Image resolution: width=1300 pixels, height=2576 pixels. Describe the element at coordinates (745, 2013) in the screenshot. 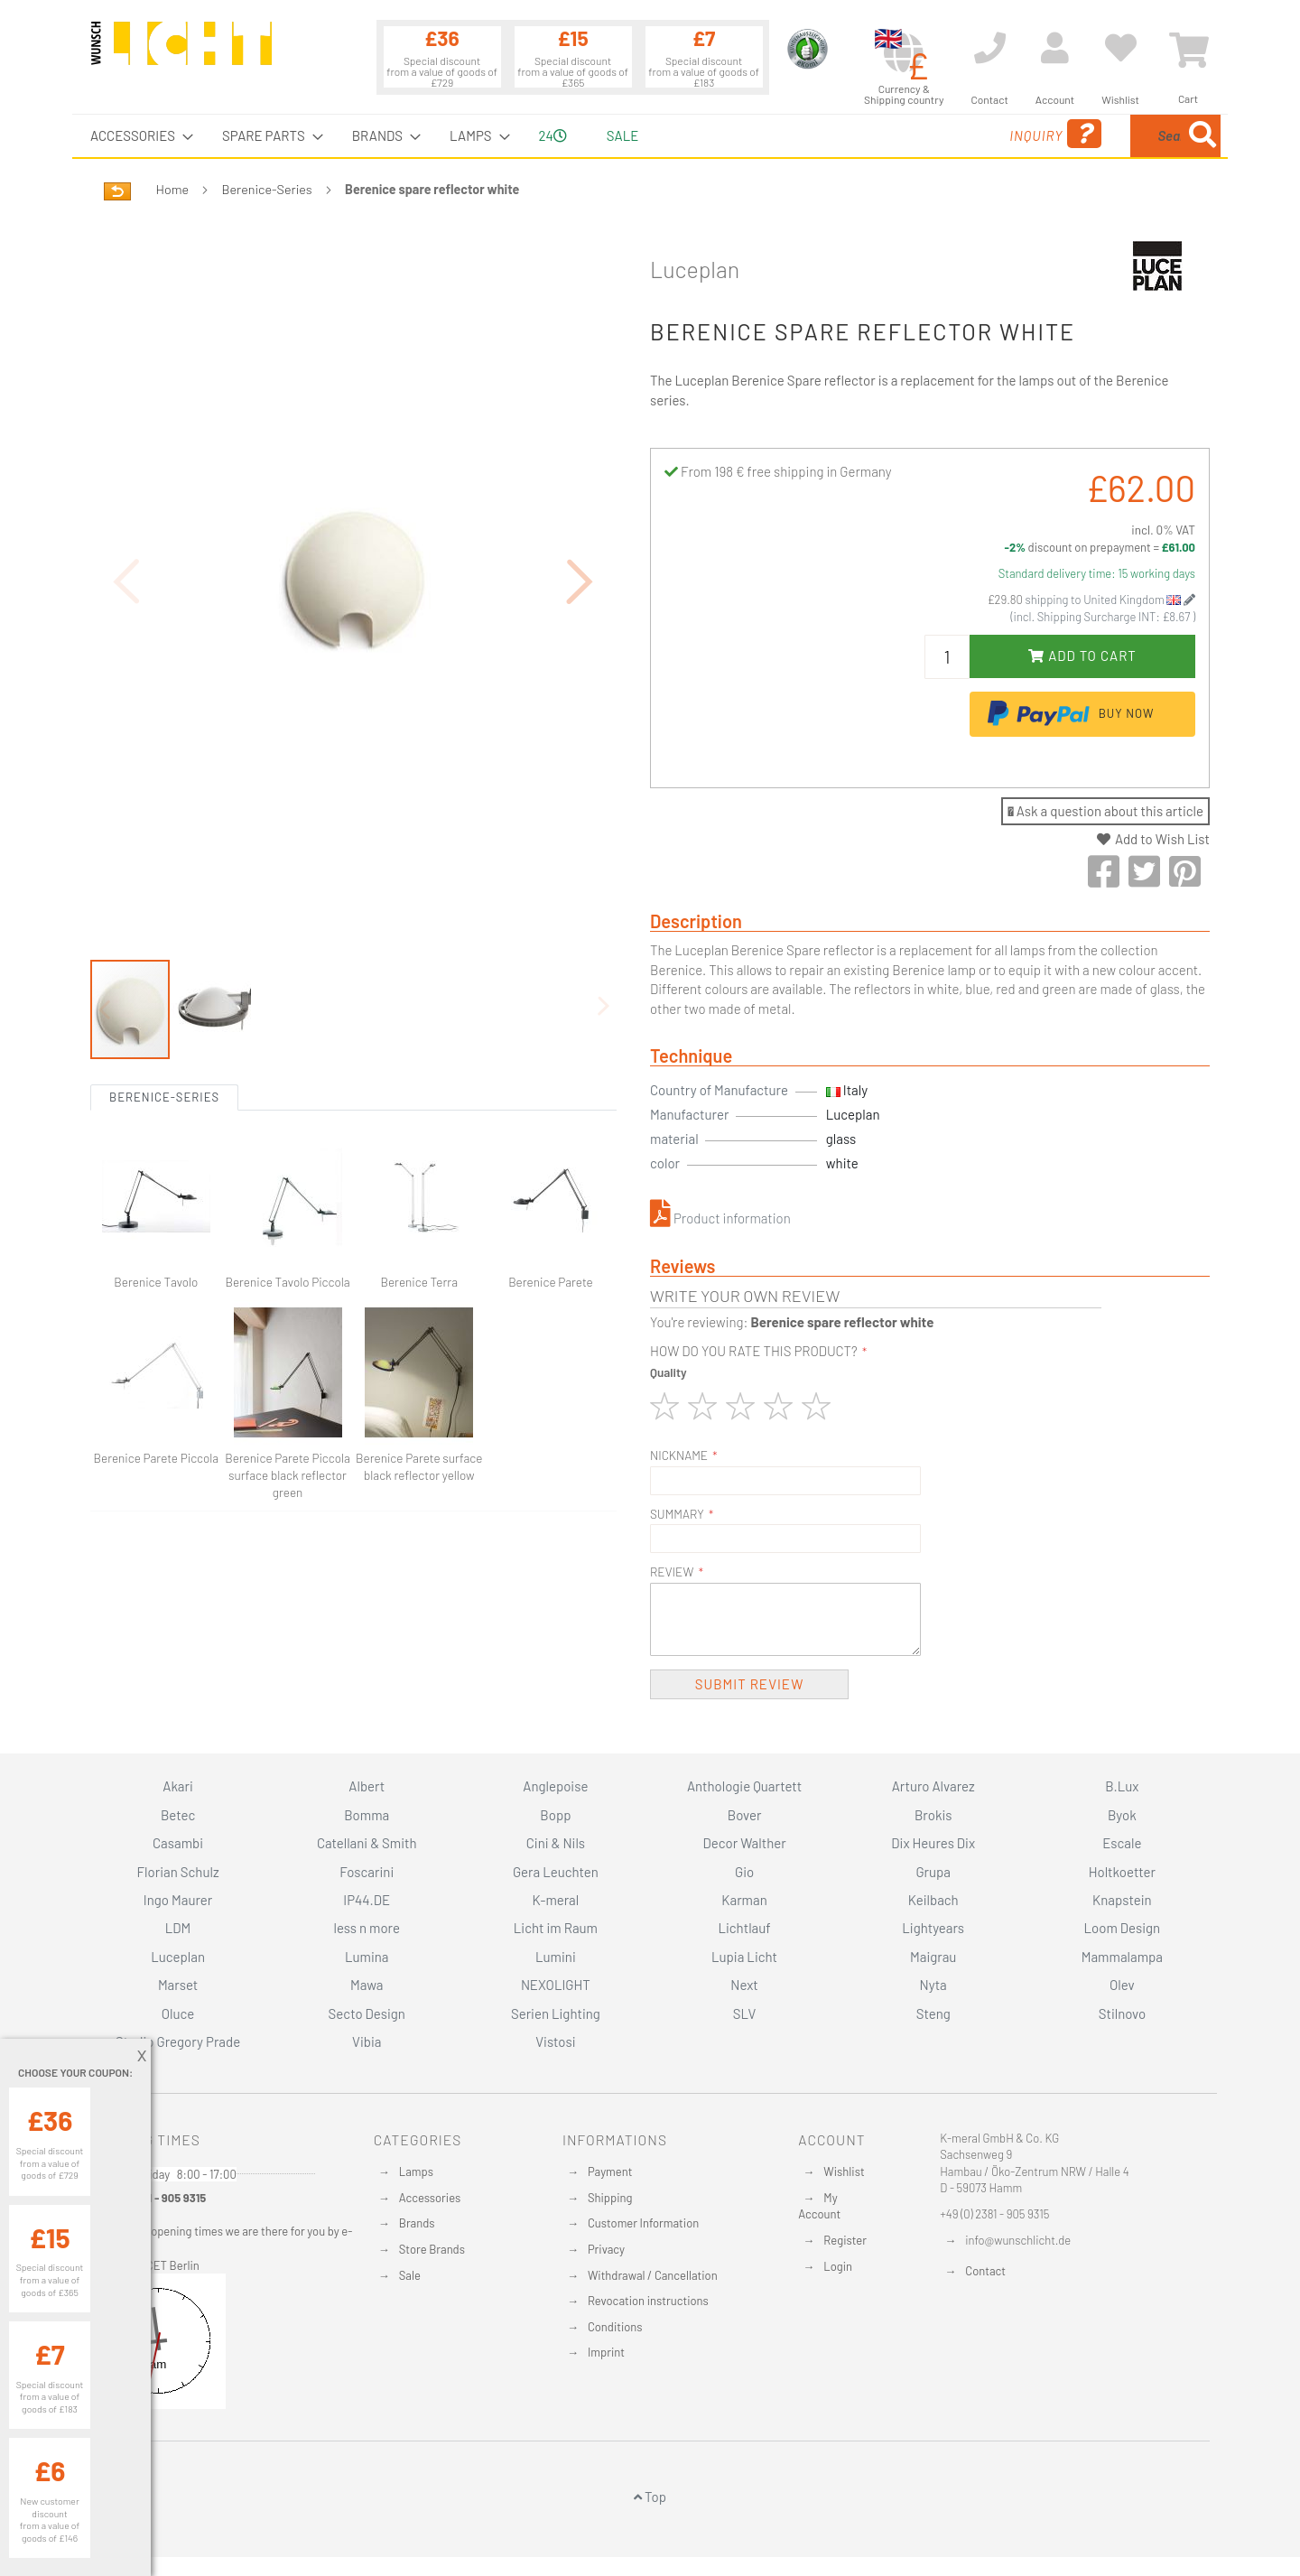

I see `SLV` at that location.